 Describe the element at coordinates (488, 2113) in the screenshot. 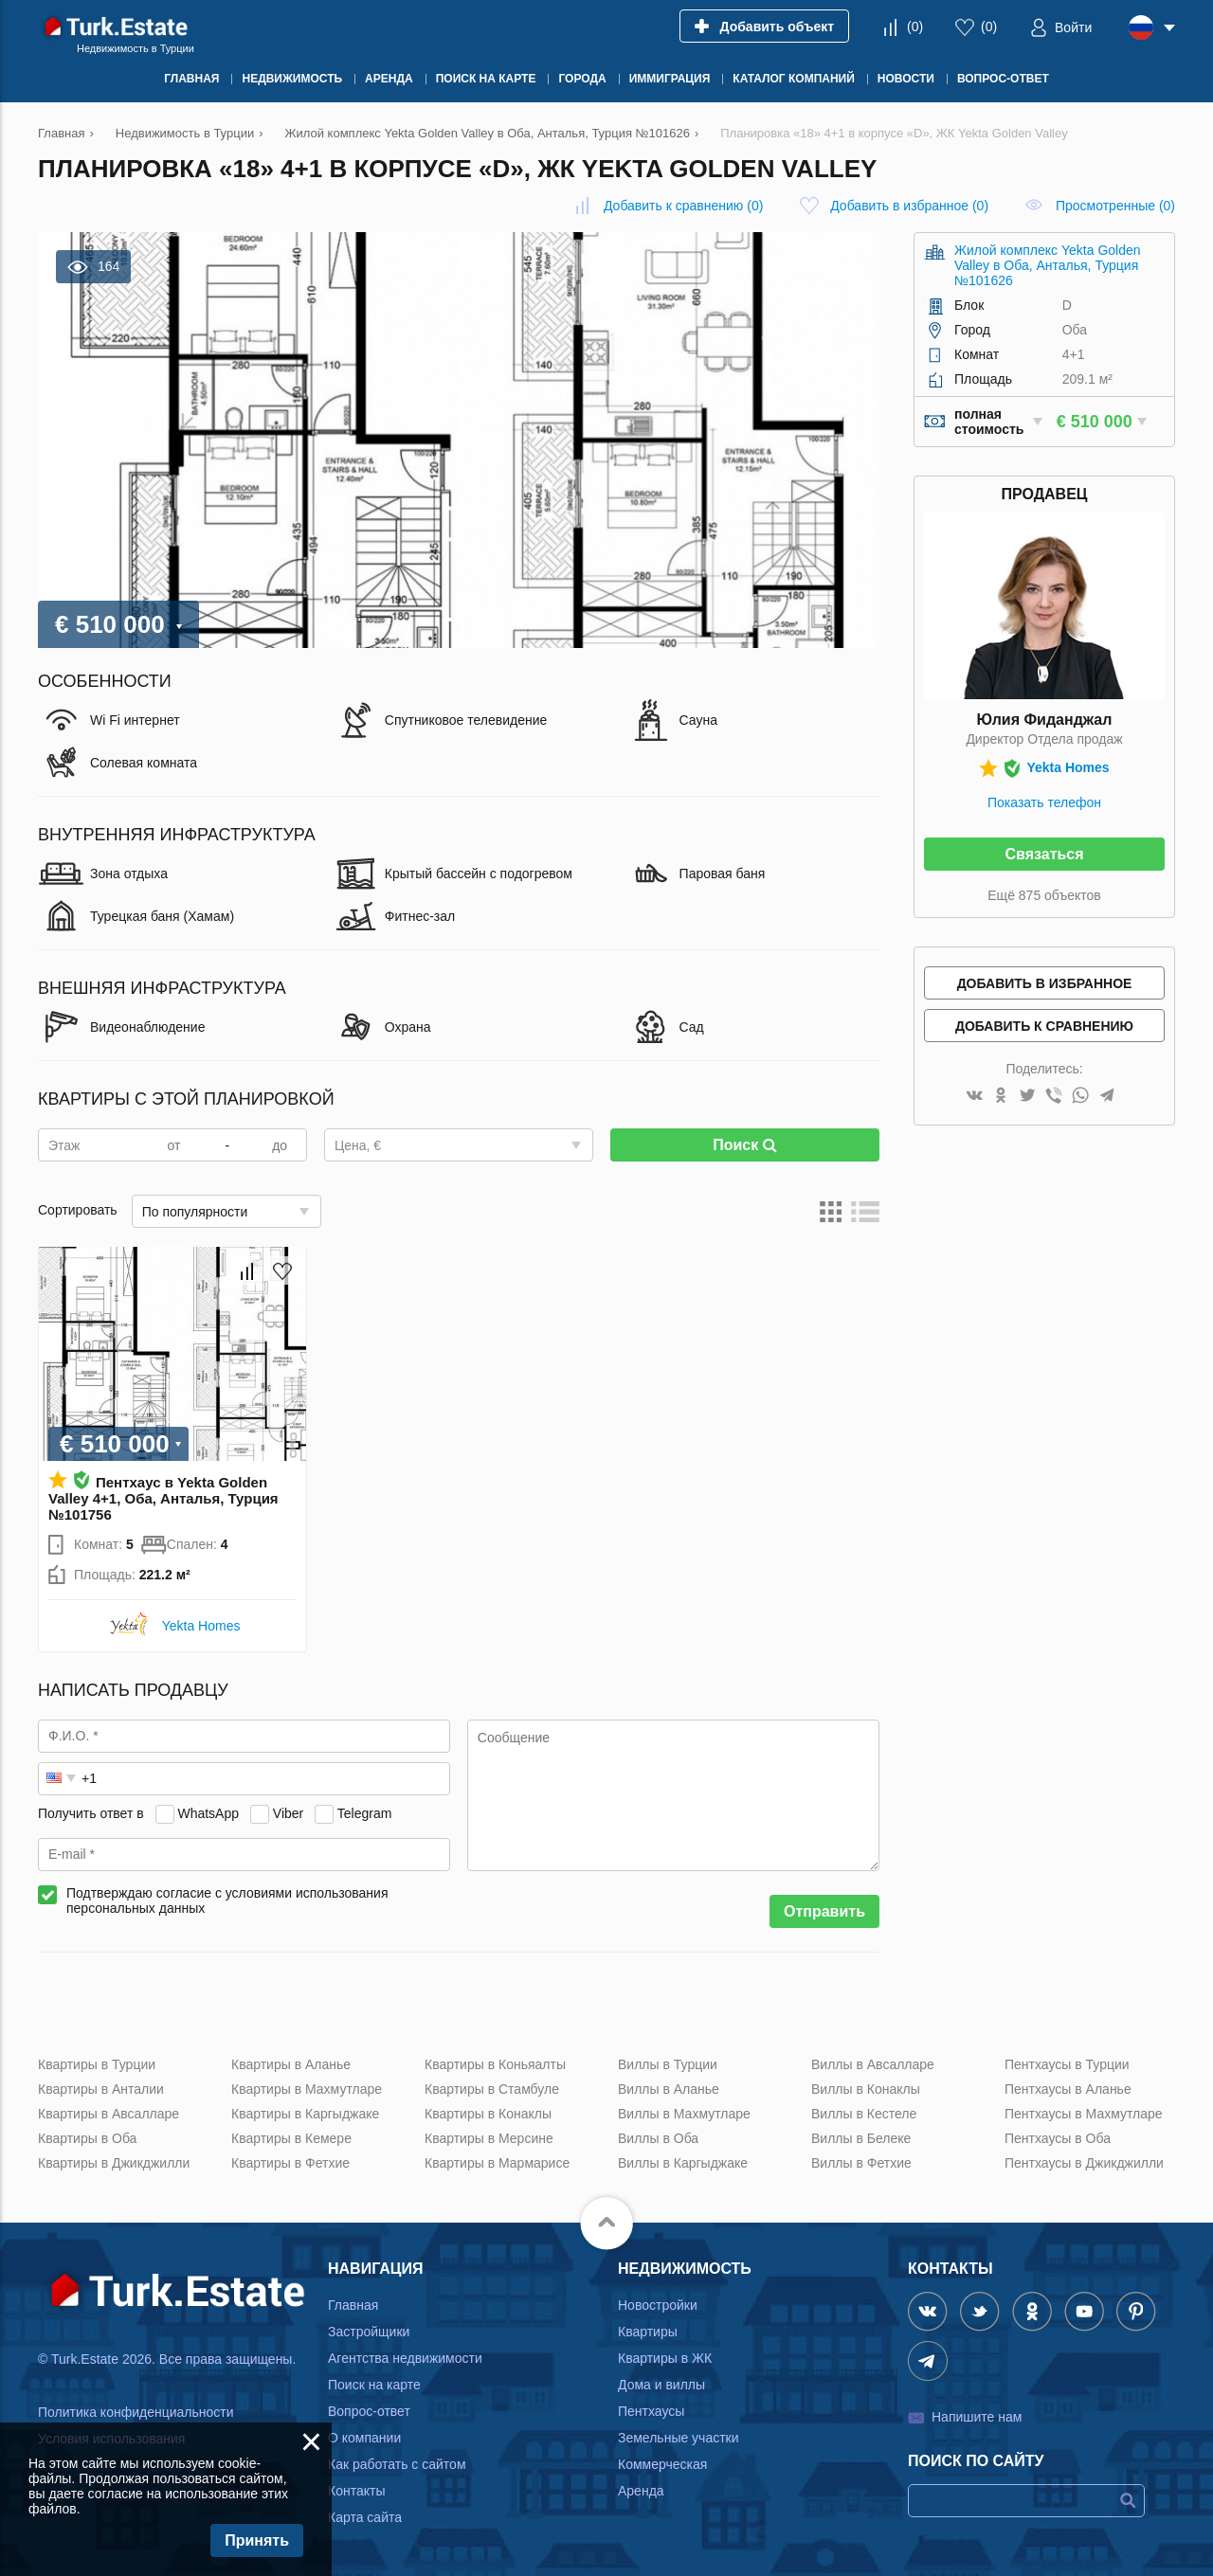

I see `Квартиры в Конаклы` at that location.